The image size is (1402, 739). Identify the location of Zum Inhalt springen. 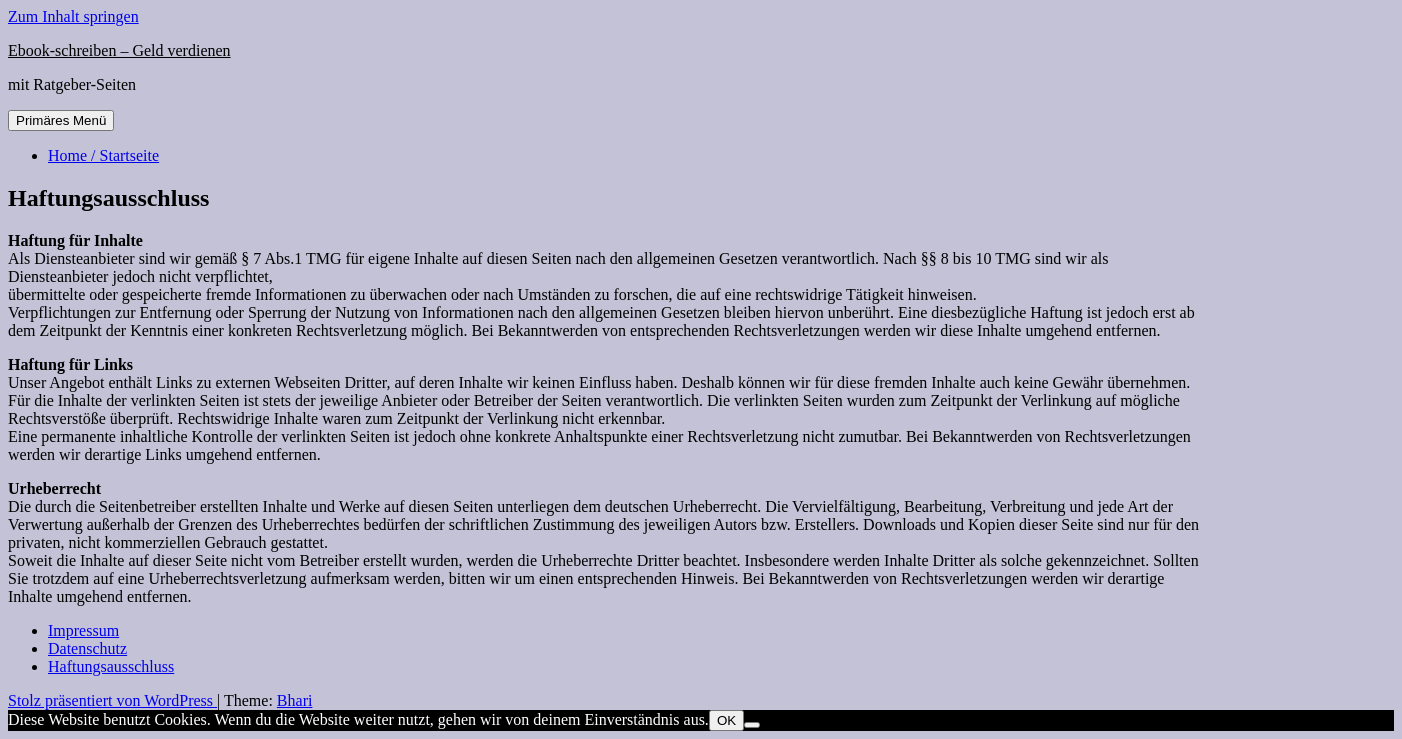
(73, 16).